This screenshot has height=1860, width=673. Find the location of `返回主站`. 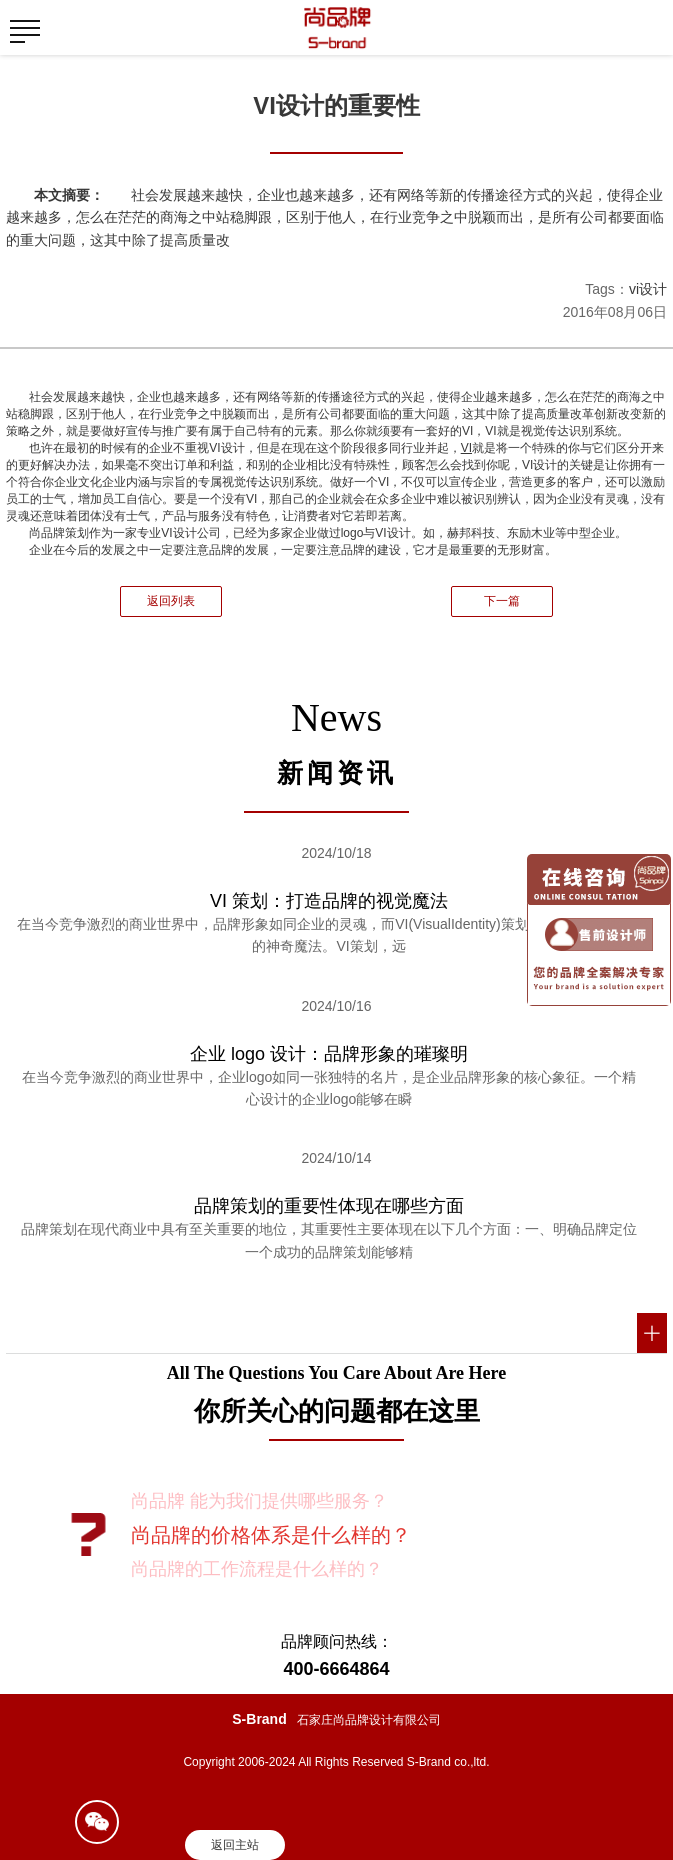

返回主站 is located at coordinates (235, 1845).